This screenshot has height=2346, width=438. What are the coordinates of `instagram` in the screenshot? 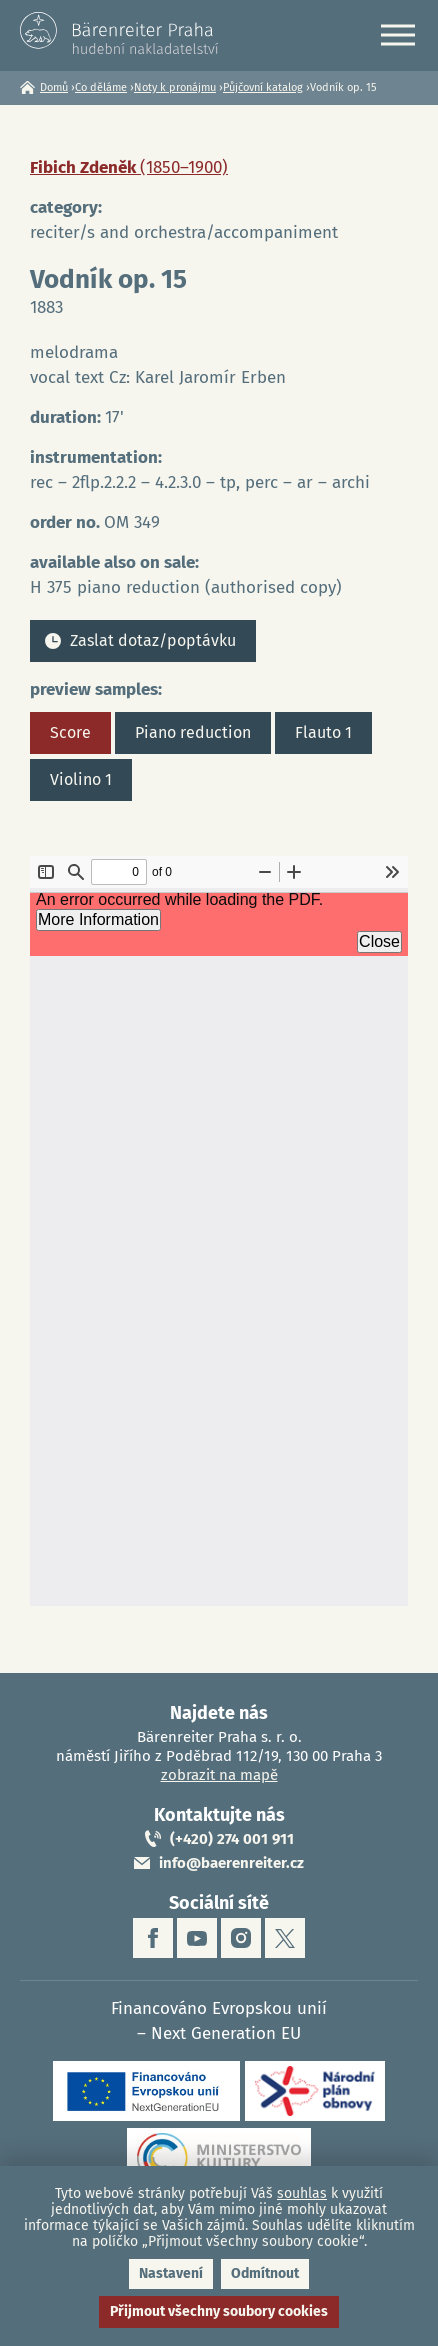 It's located at (241, 1938).